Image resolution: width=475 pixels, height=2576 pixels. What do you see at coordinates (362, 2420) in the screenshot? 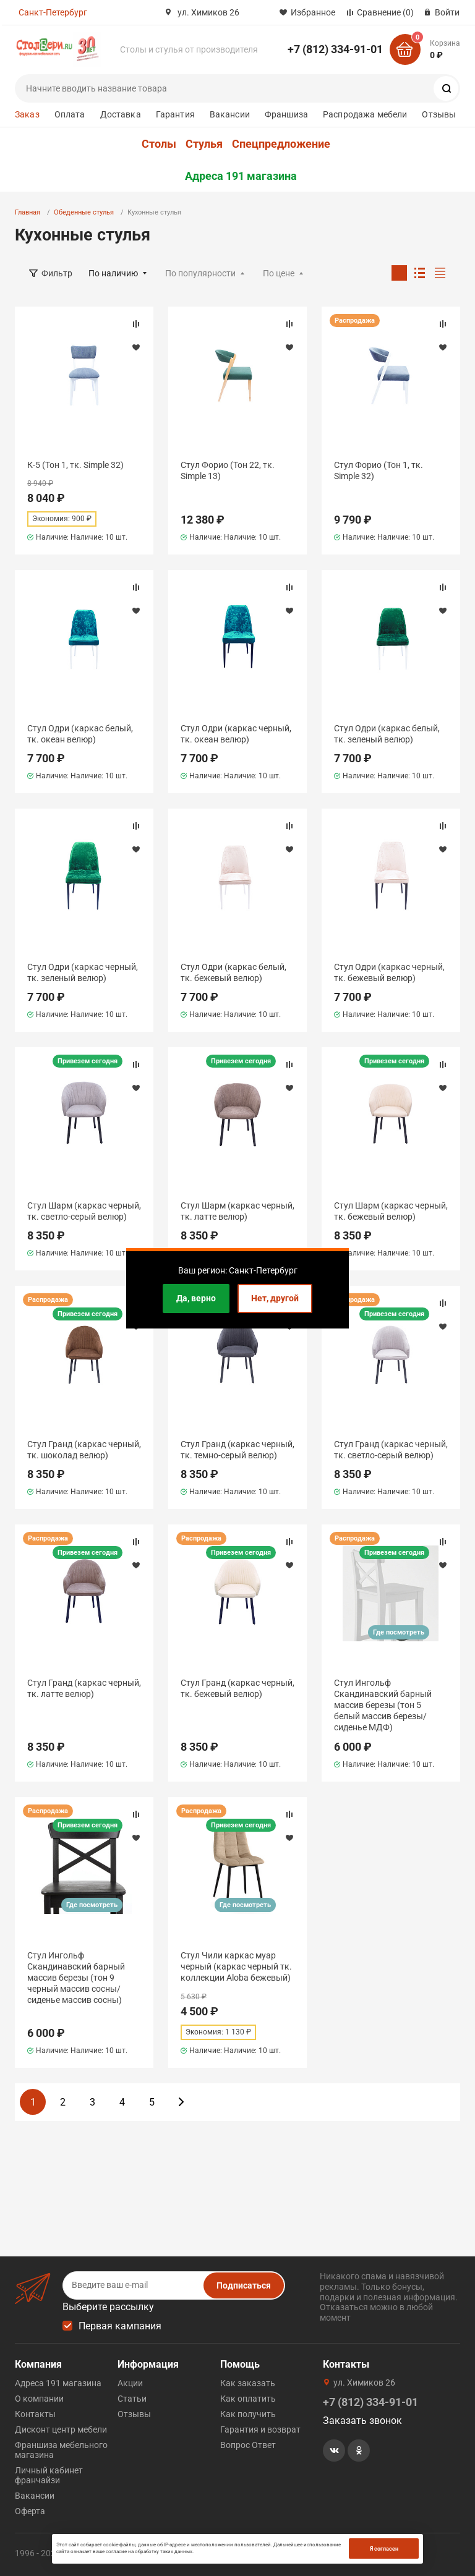
I see `Заказать звонок` at bounding box center [362, 2420].